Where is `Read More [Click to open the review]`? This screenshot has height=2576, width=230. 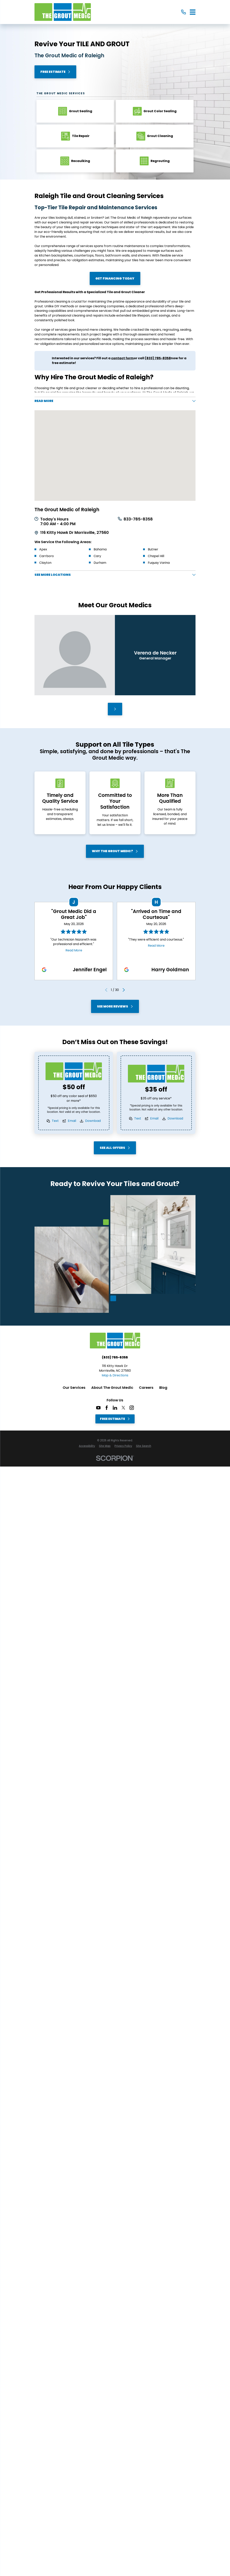 Read More [Click to open the review] is located at coordinates (73, 950).